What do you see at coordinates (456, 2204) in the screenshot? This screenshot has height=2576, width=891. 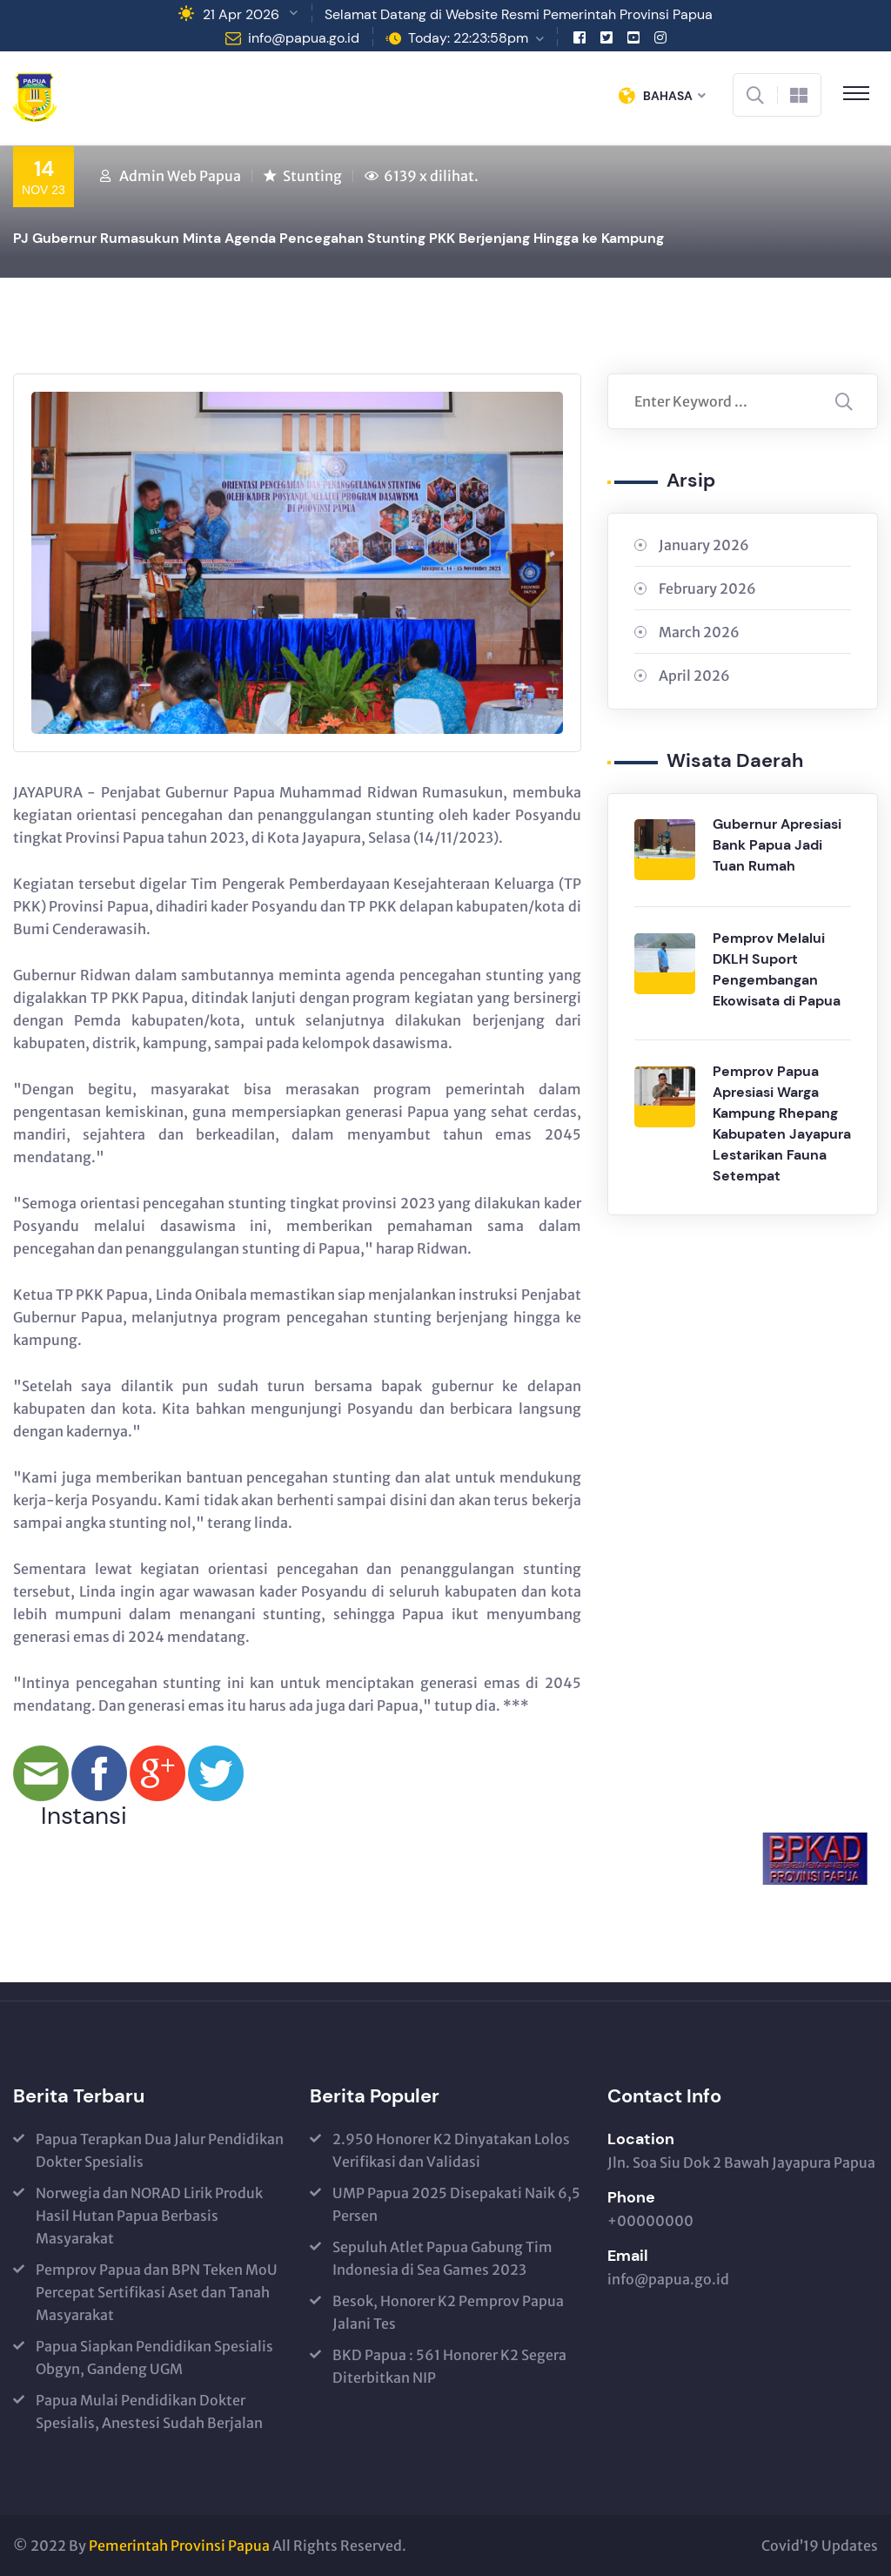 I see `UMP Papua 2025 Disepakati Naik 6,5 Persen` at bounding box center [456, 2204].